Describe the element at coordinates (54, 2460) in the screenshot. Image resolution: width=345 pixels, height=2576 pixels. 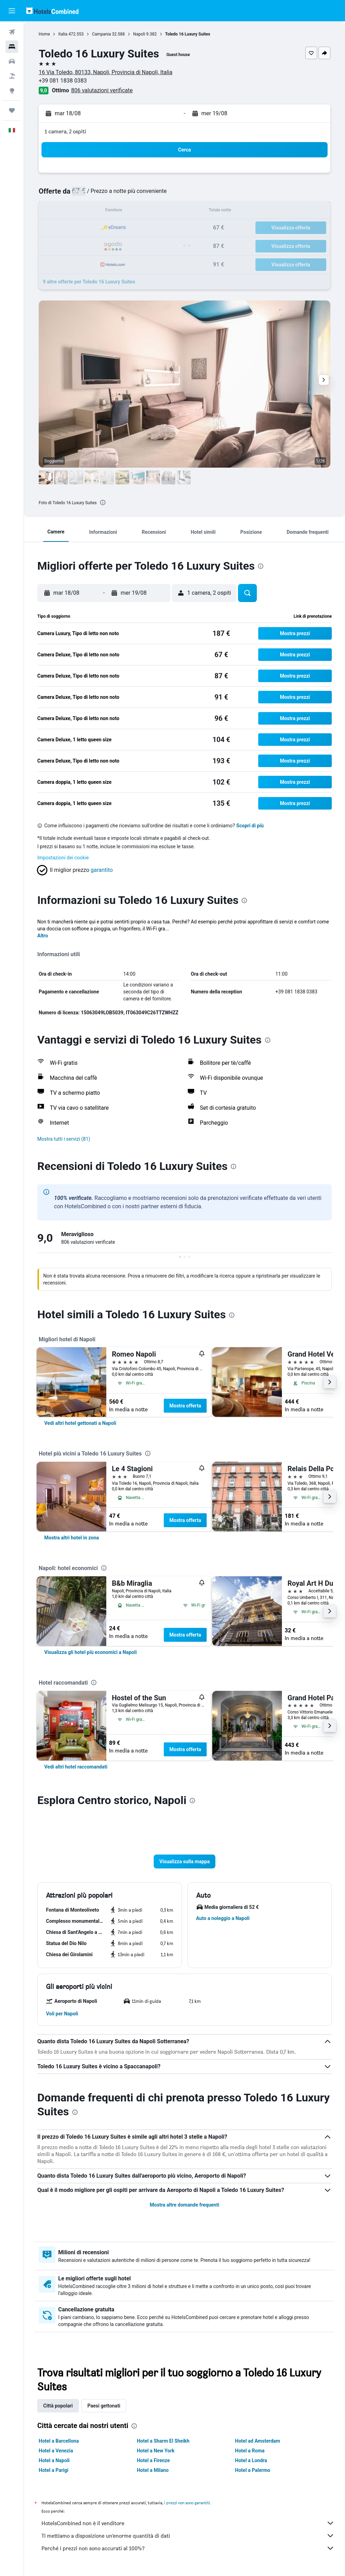
I see `Hotel a Napoli` at that location.